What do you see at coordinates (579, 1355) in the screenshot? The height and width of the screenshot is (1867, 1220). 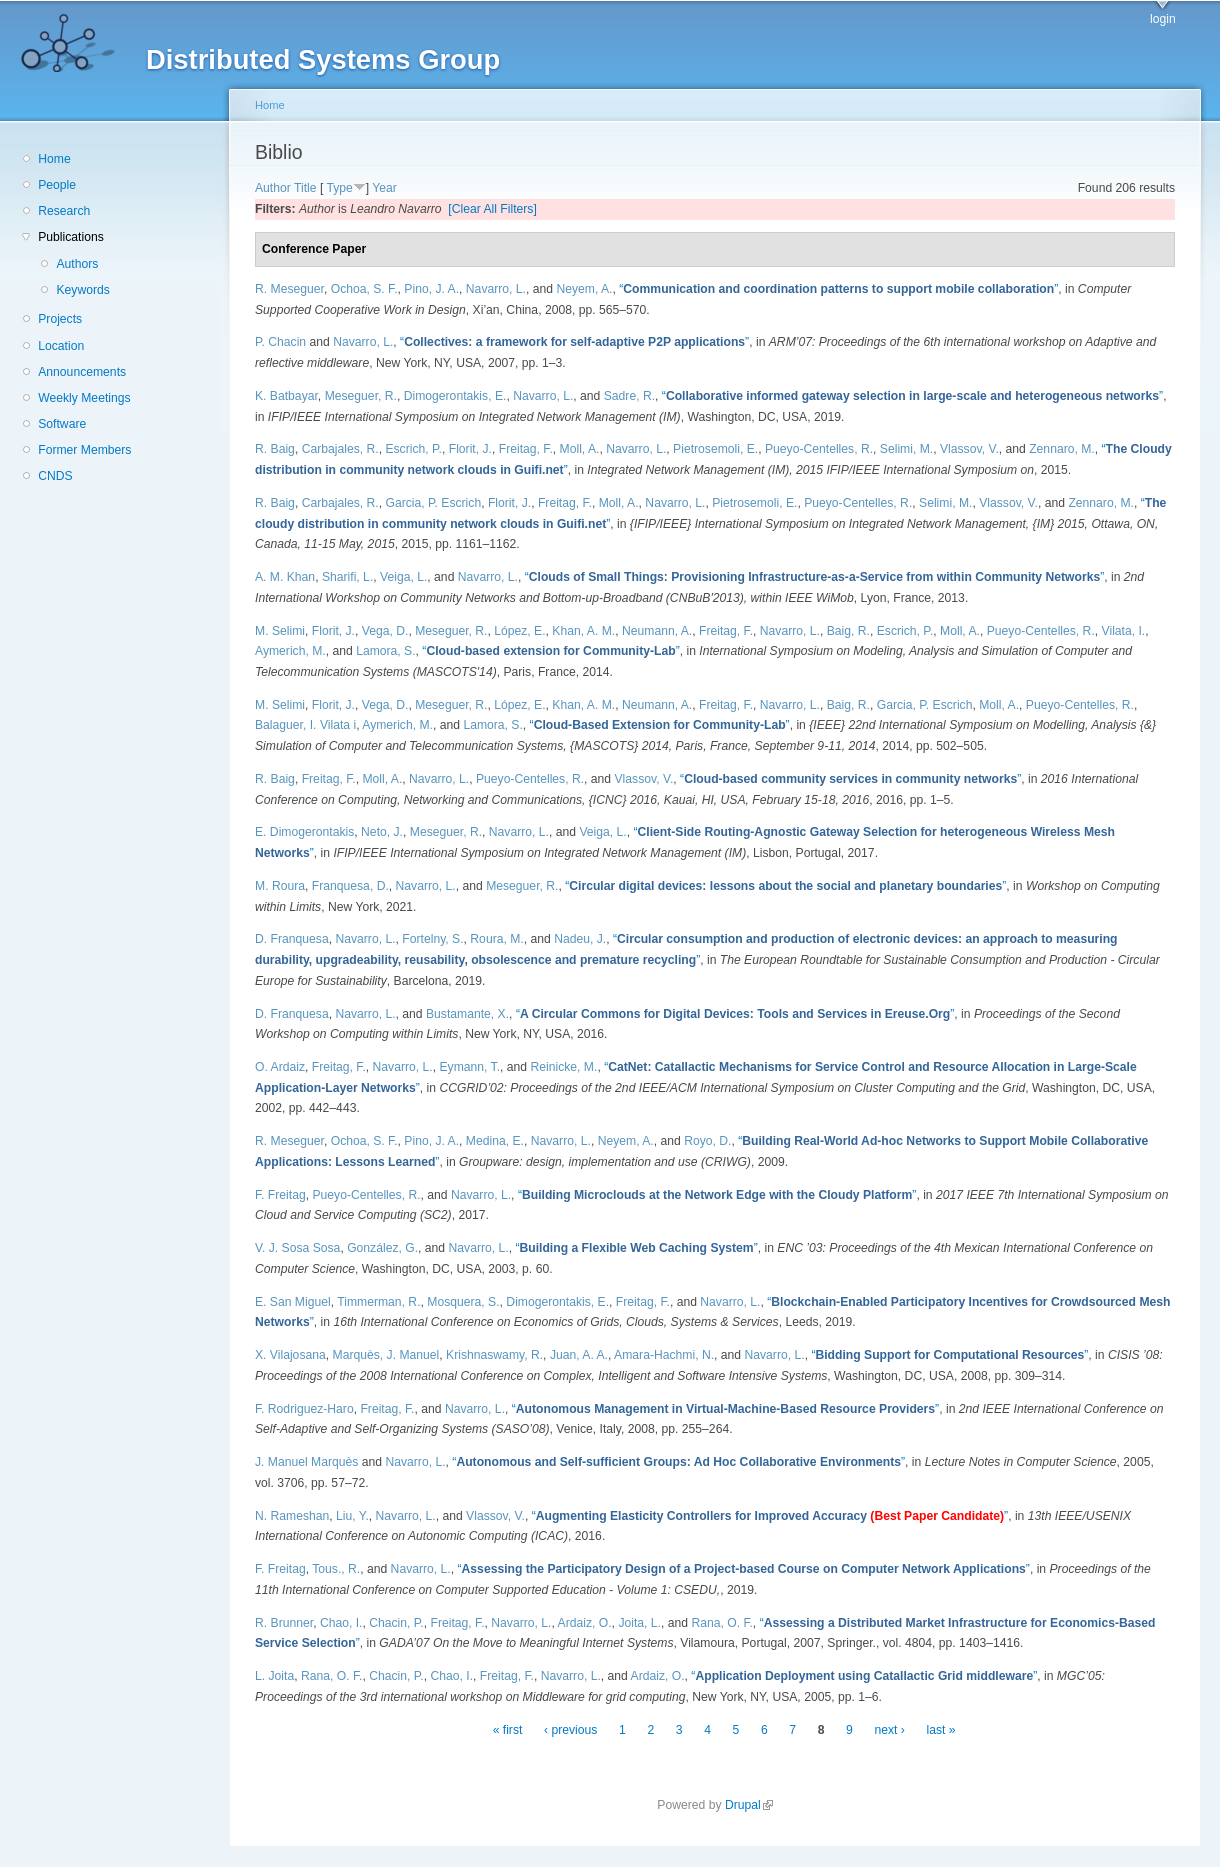 I see `Juan, A. A.` at bounding box center [579, 1355].